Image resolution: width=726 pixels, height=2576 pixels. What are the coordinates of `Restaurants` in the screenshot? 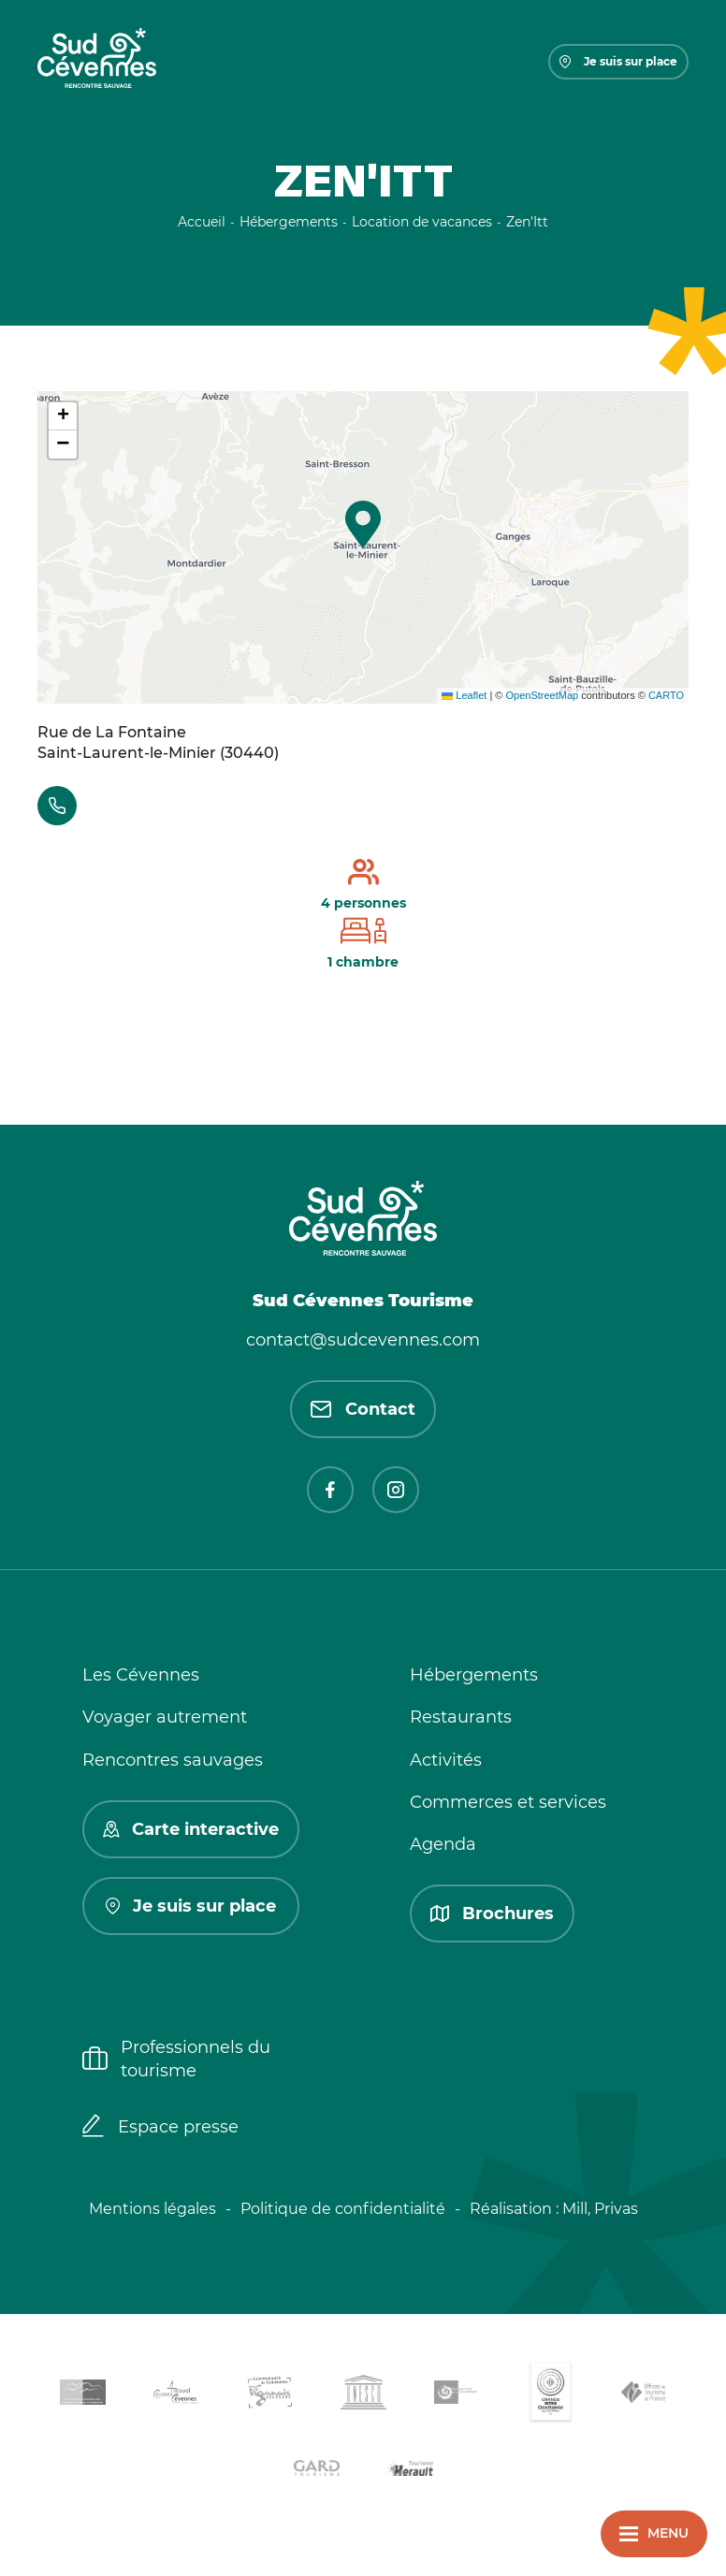 It's located at (461, 1717).